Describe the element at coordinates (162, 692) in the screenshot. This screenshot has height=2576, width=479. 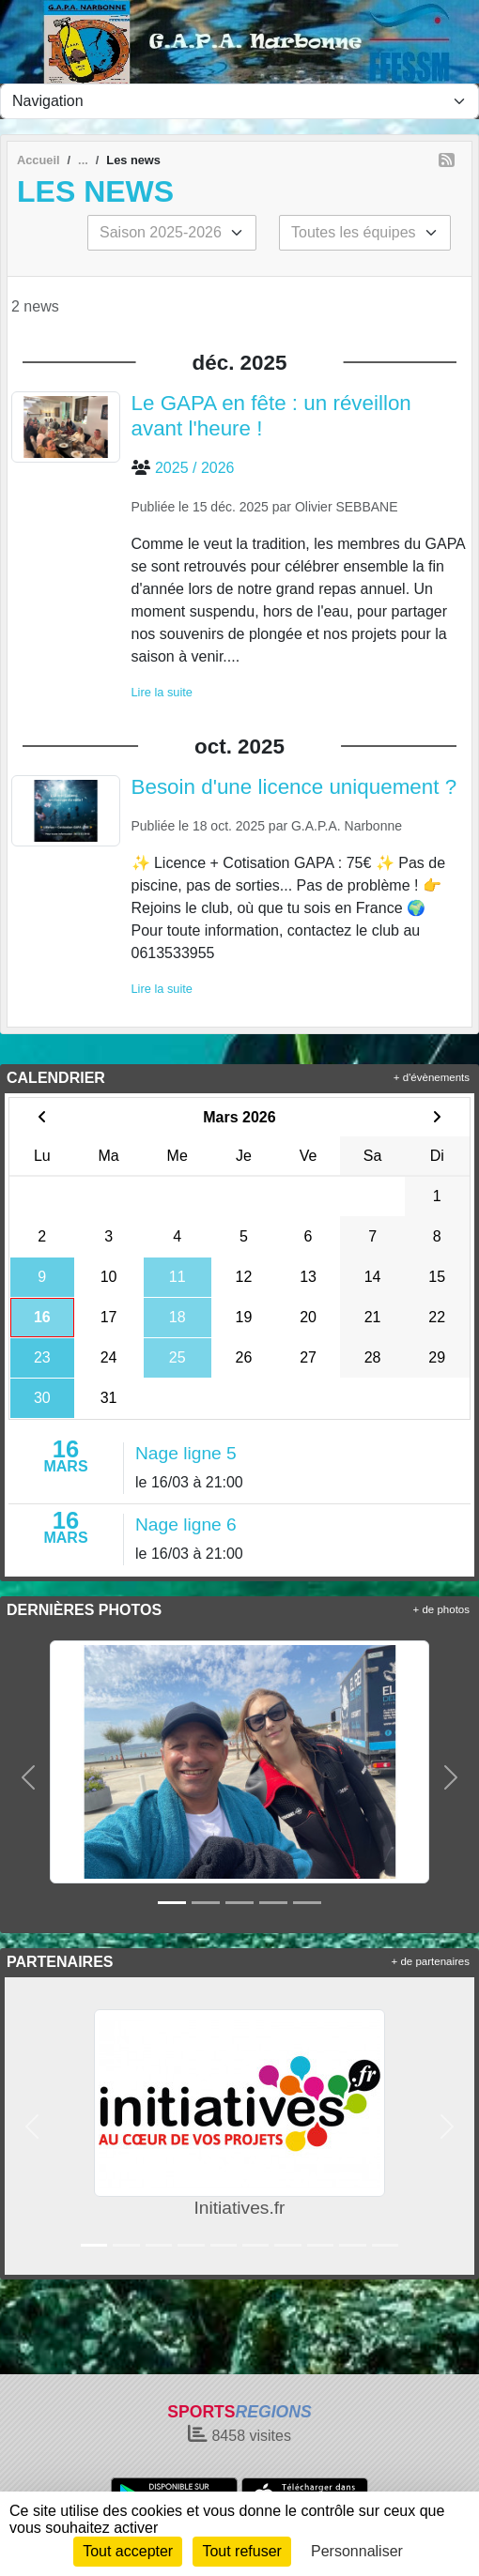
I see `Lire la suite` at that location.